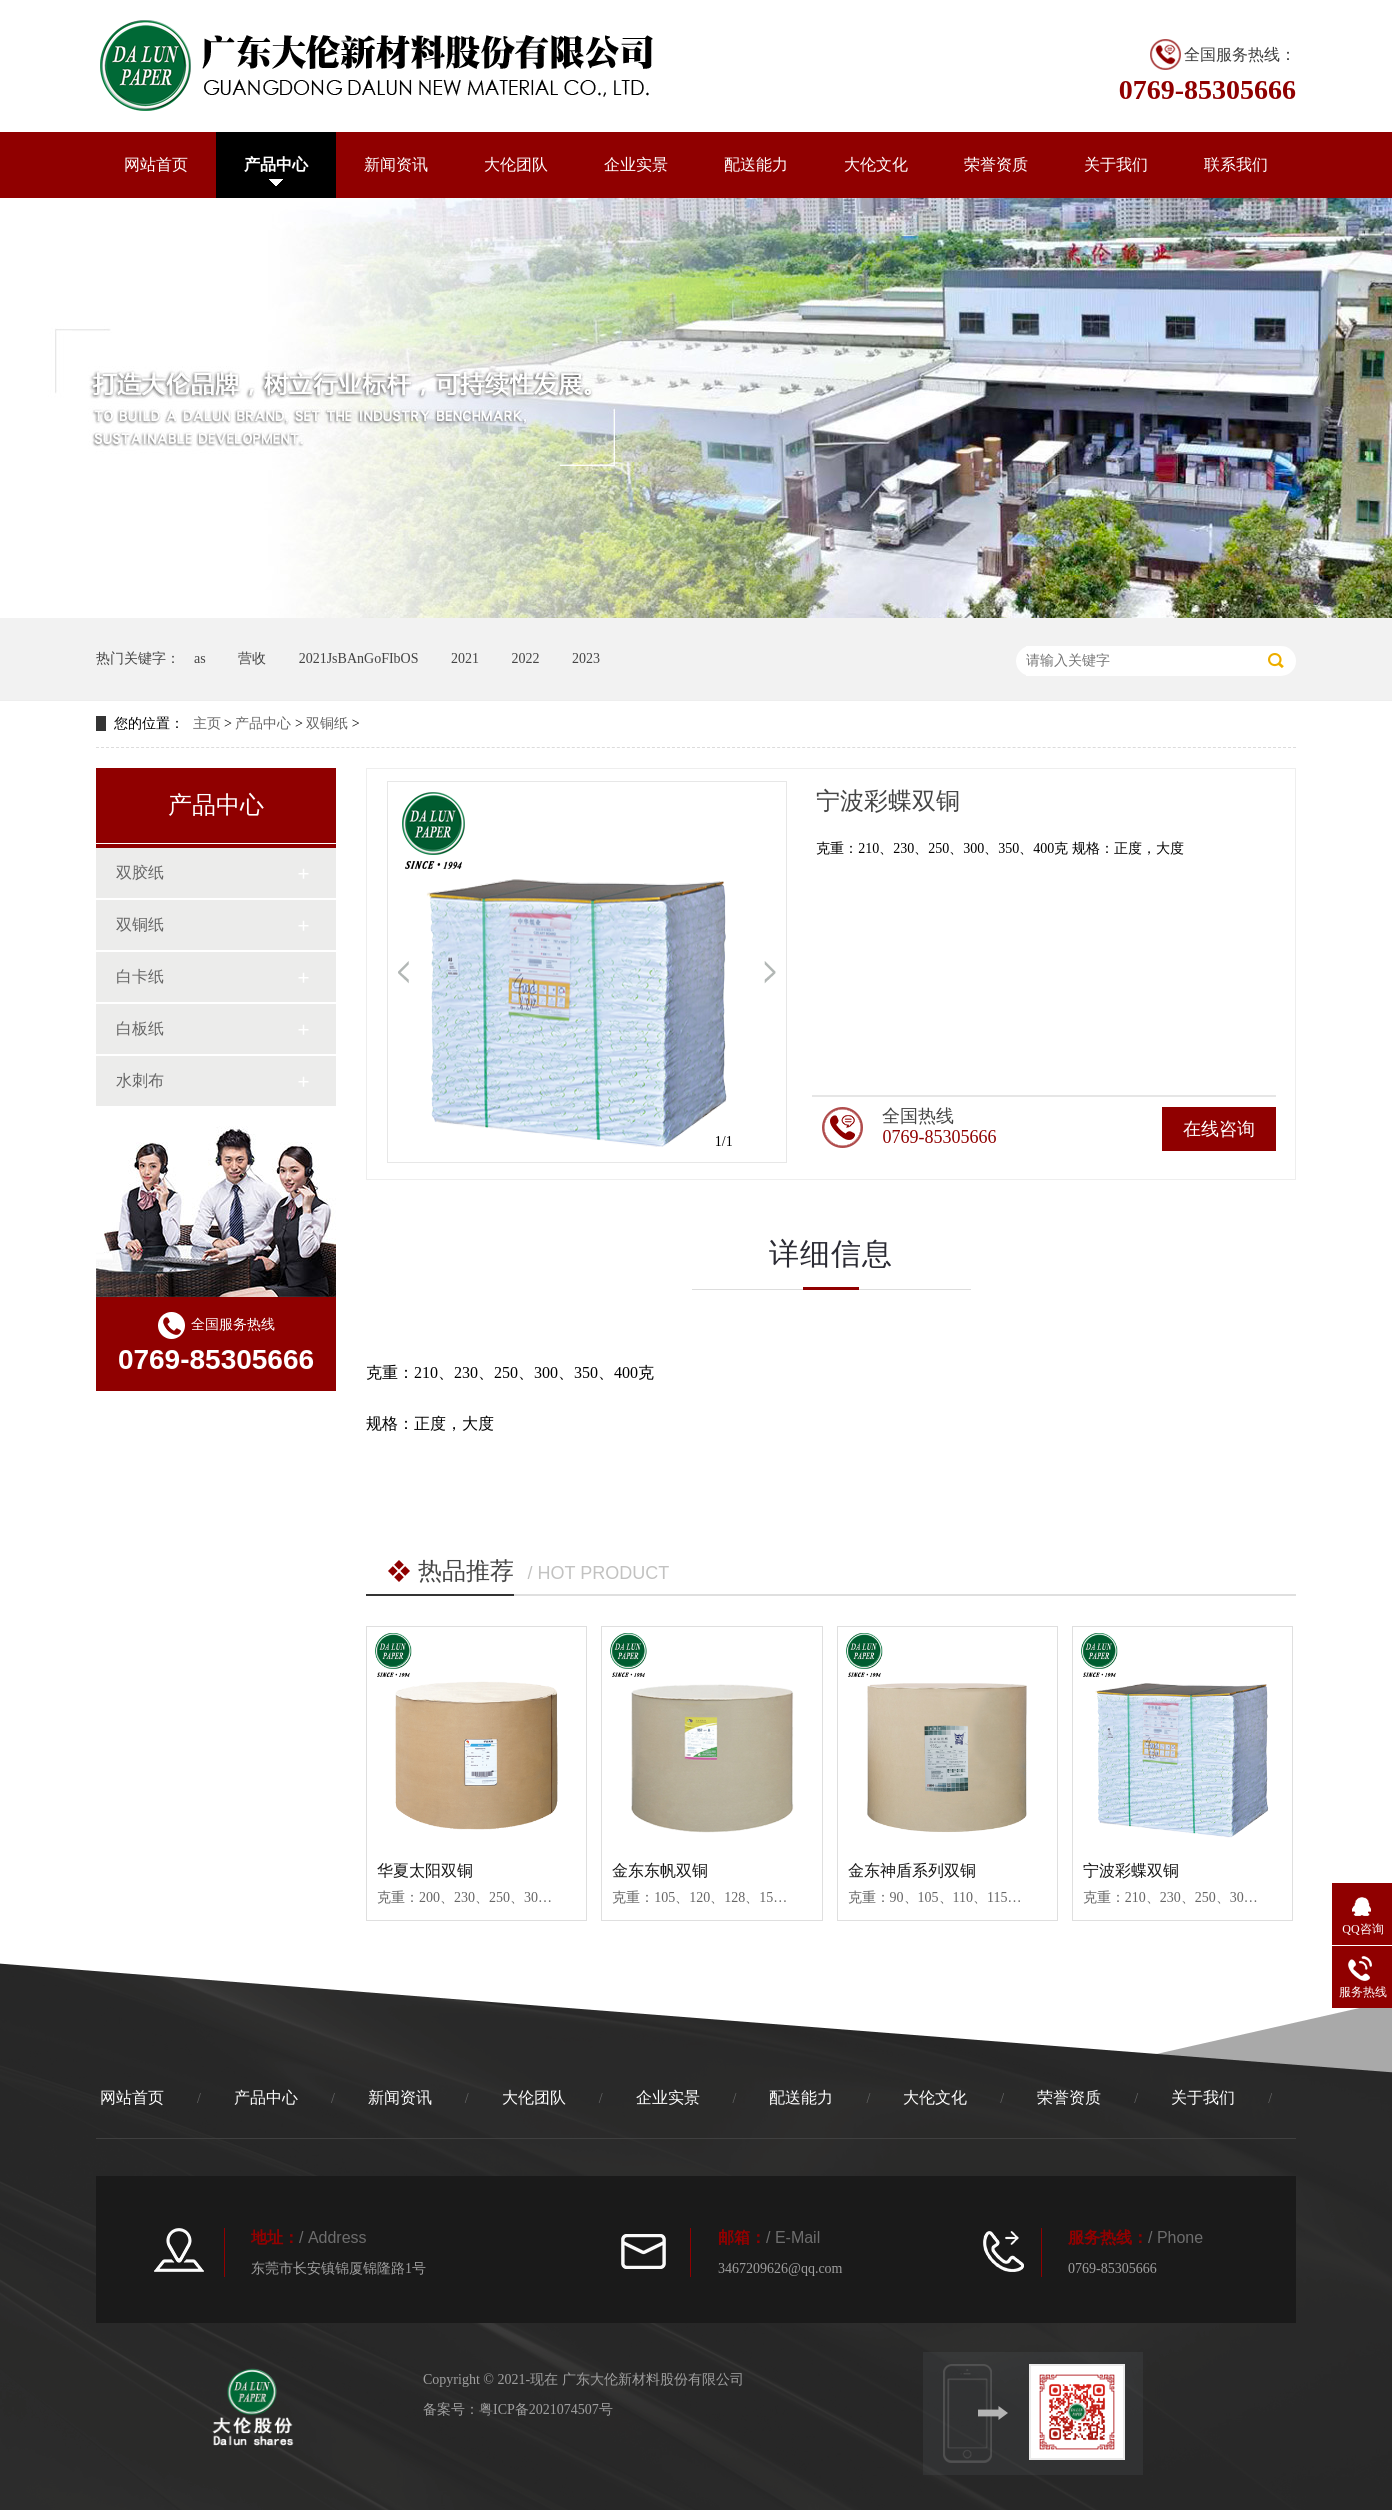 Image resolution: width=1392 pixels, height=2510 pixels. Describe the element at coordinates (200, 658) in the screenshot. I see `as` at that location.